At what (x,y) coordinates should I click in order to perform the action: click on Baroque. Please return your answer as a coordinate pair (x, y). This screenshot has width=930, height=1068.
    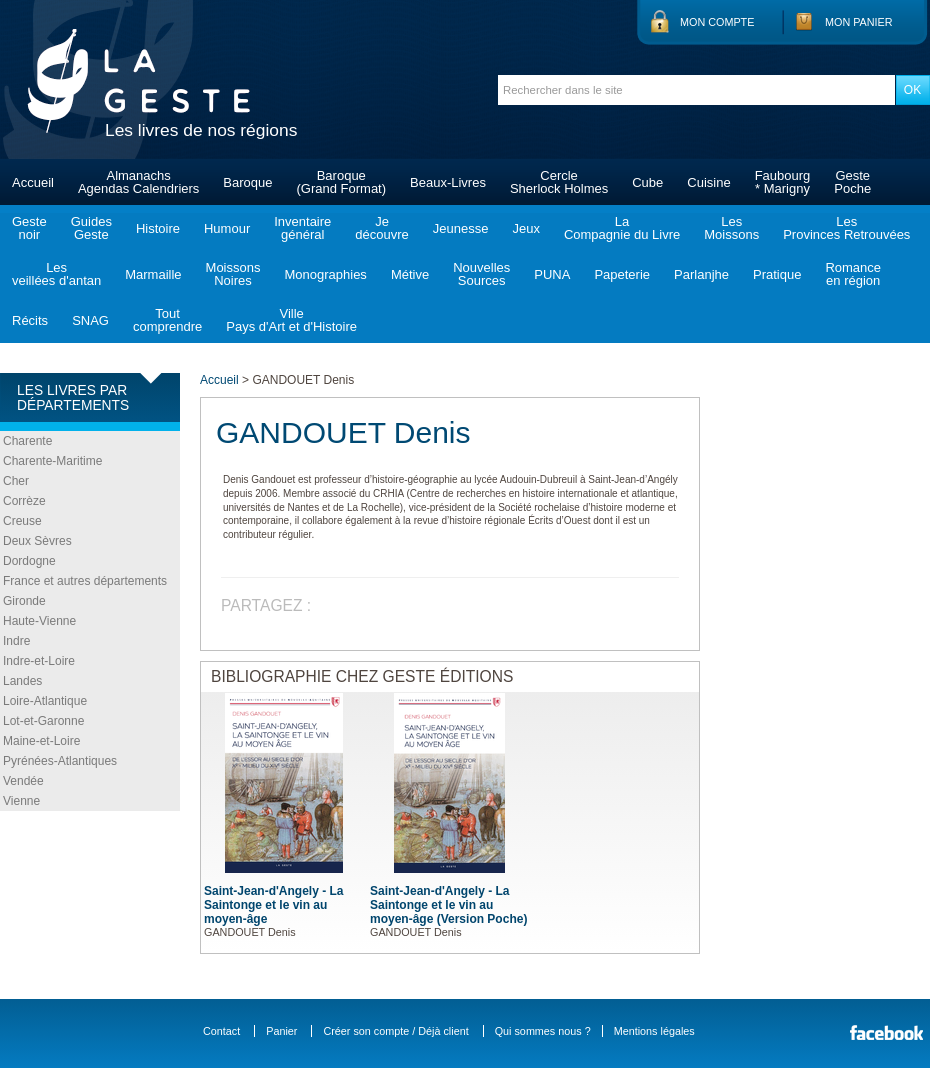
    Looking at the image, I should click on (247, 182).